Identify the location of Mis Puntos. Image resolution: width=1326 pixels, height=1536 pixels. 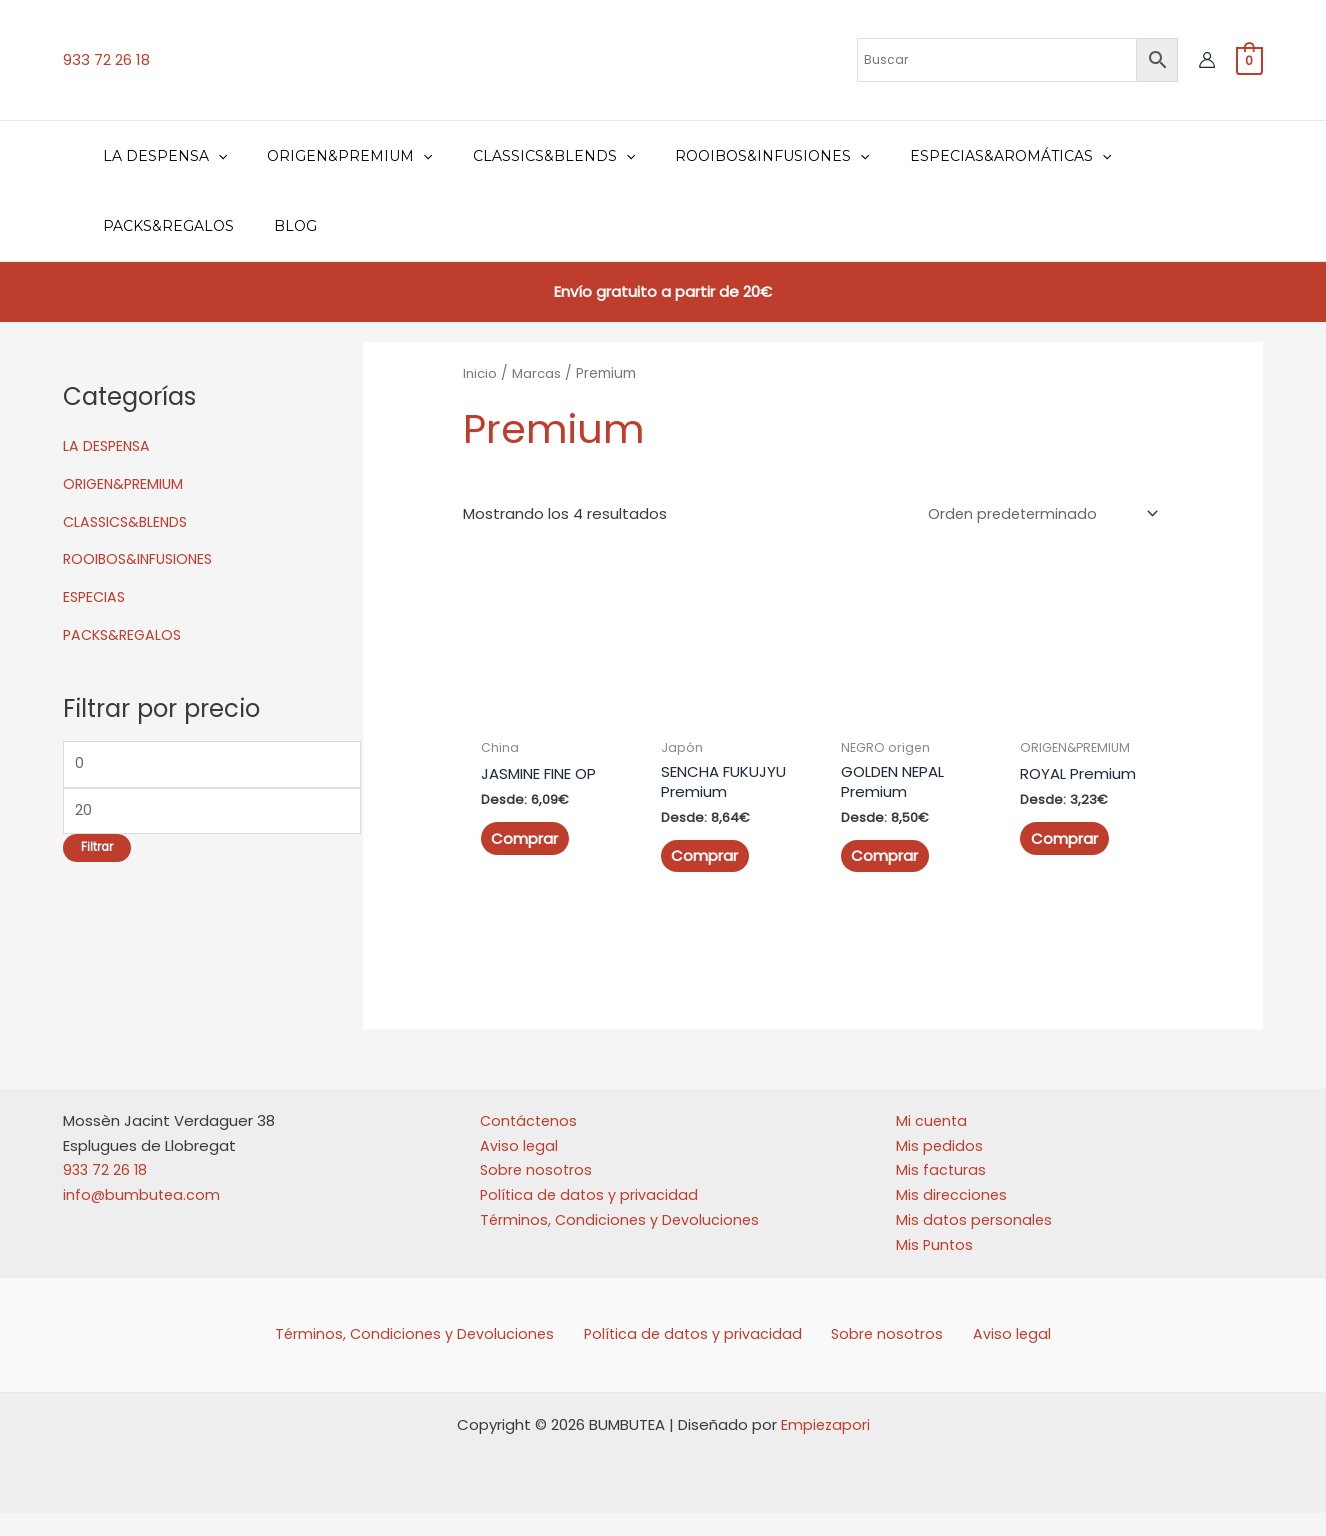
(935, 1265).